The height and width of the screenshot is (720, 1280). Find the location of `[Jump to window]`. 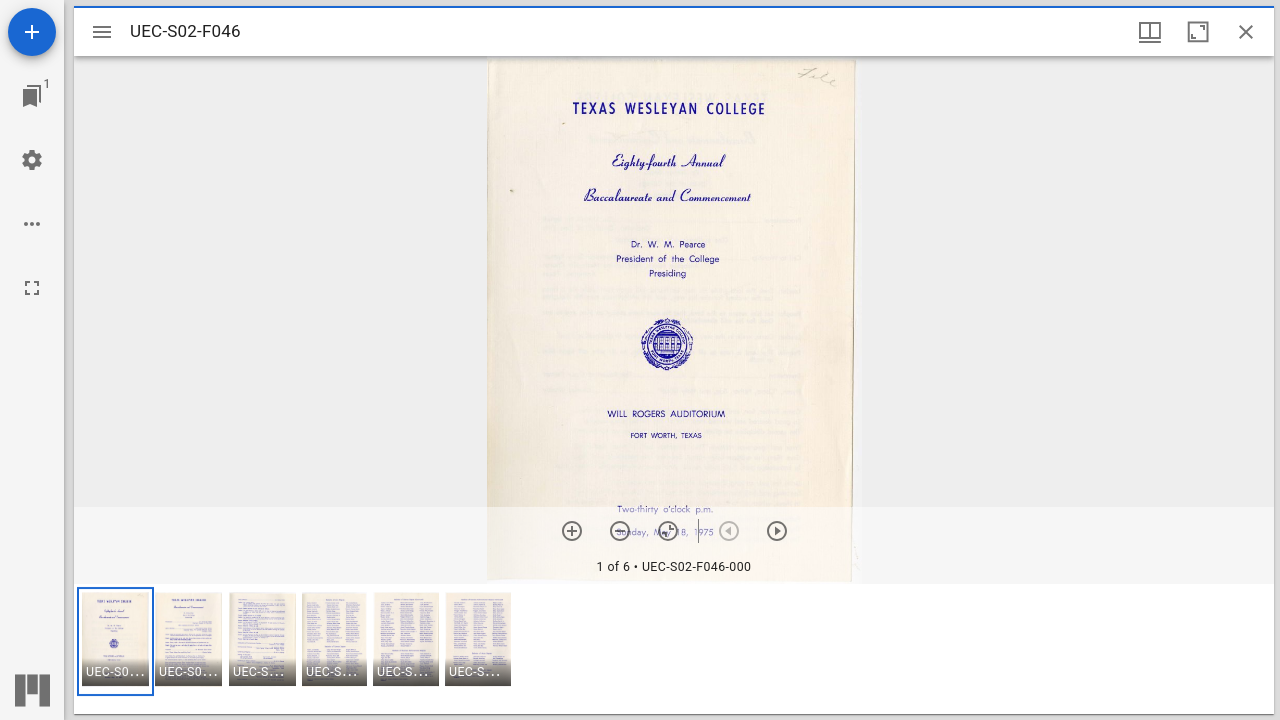

[Jump to window] is located at coordinates (32, 96).